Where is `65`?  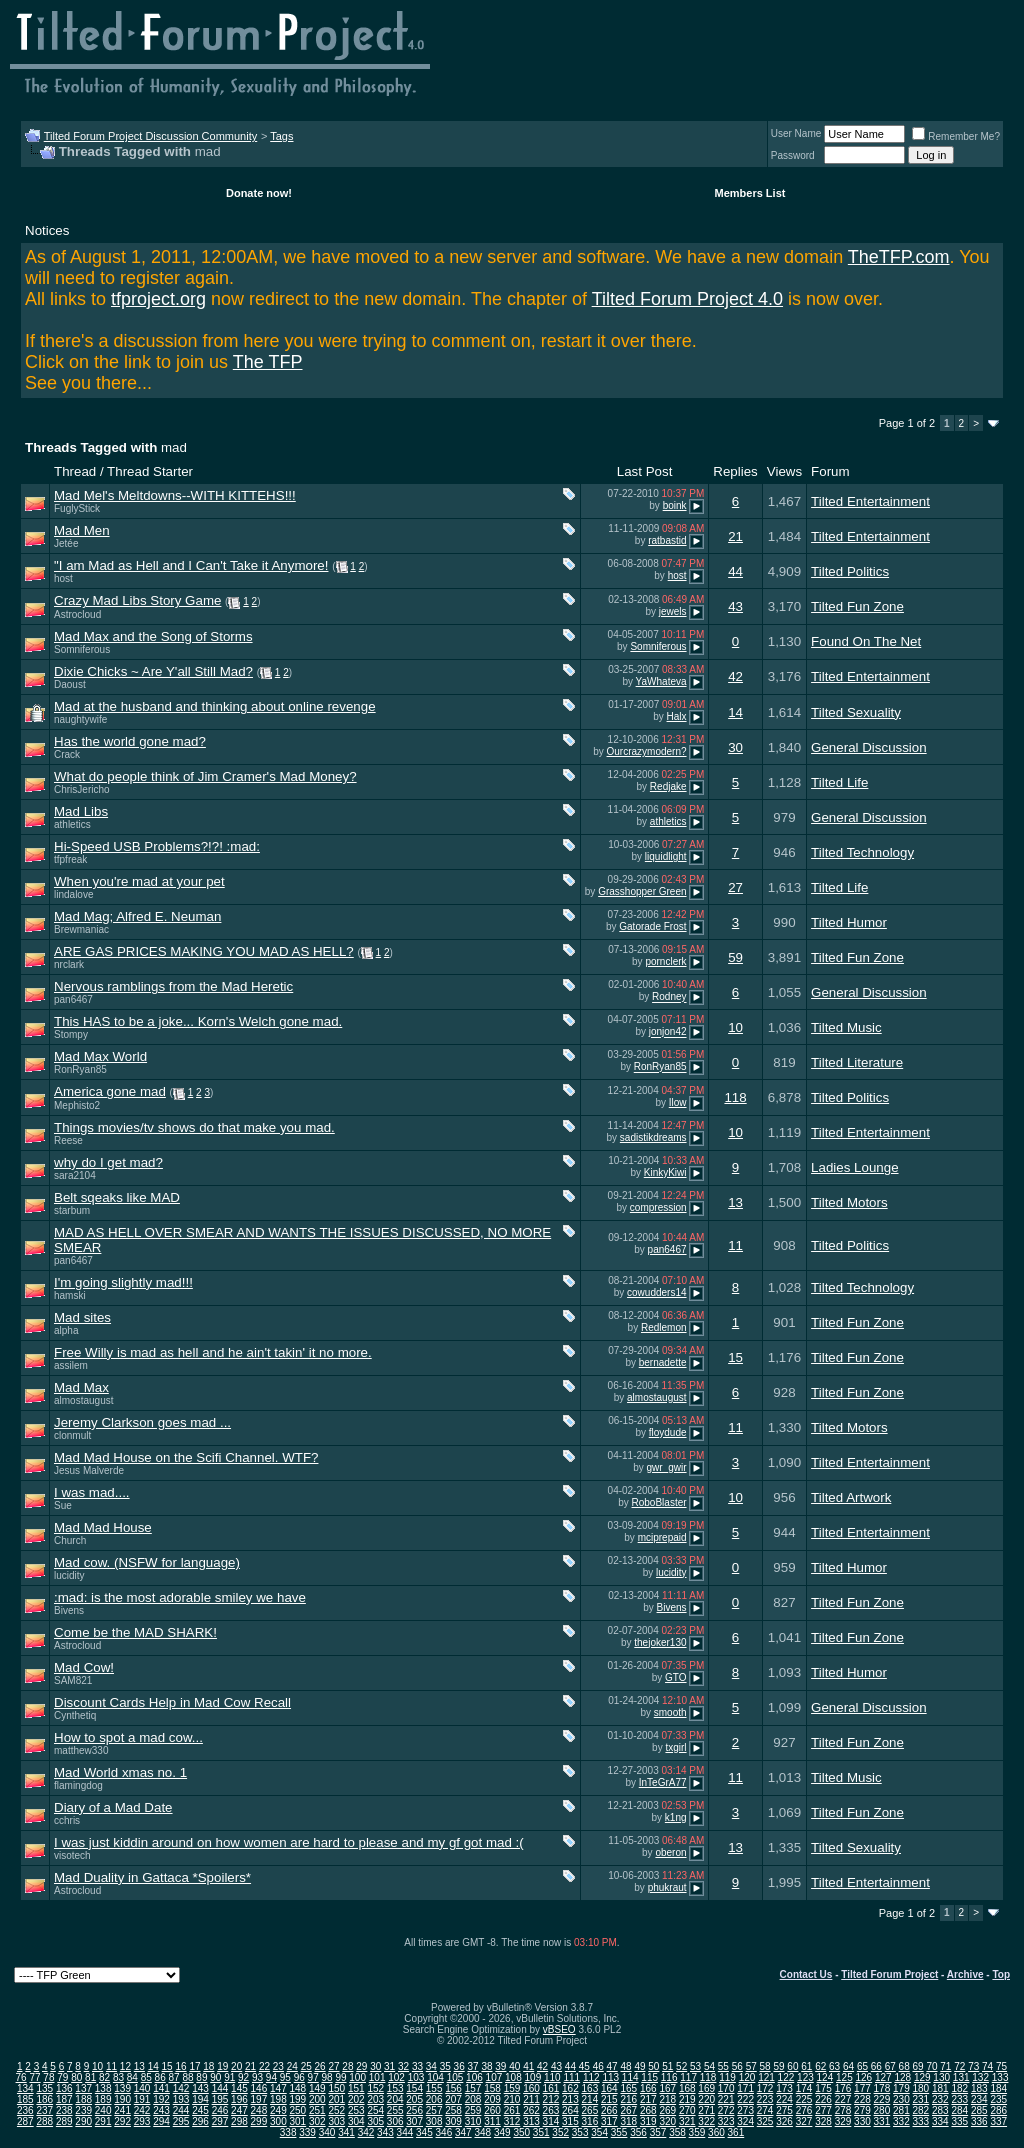 65 is located at coordinates (862, 2066).